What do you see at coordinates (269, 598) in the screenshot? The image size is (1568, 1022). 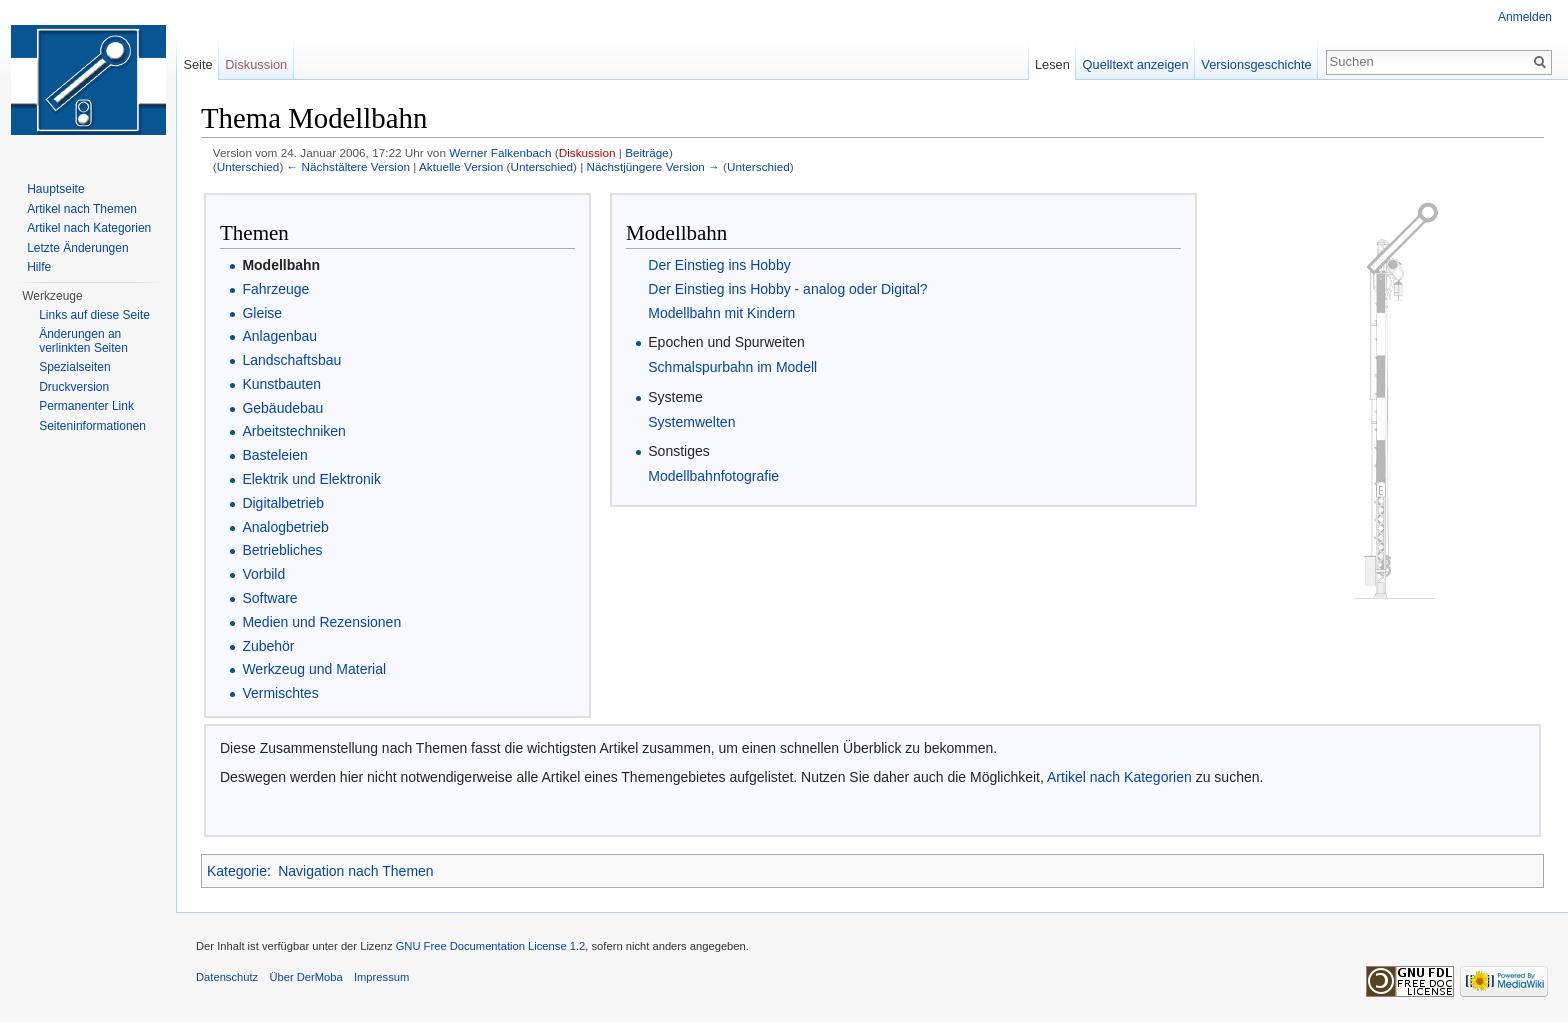 I see `Software` at bounding box center [269, 598].